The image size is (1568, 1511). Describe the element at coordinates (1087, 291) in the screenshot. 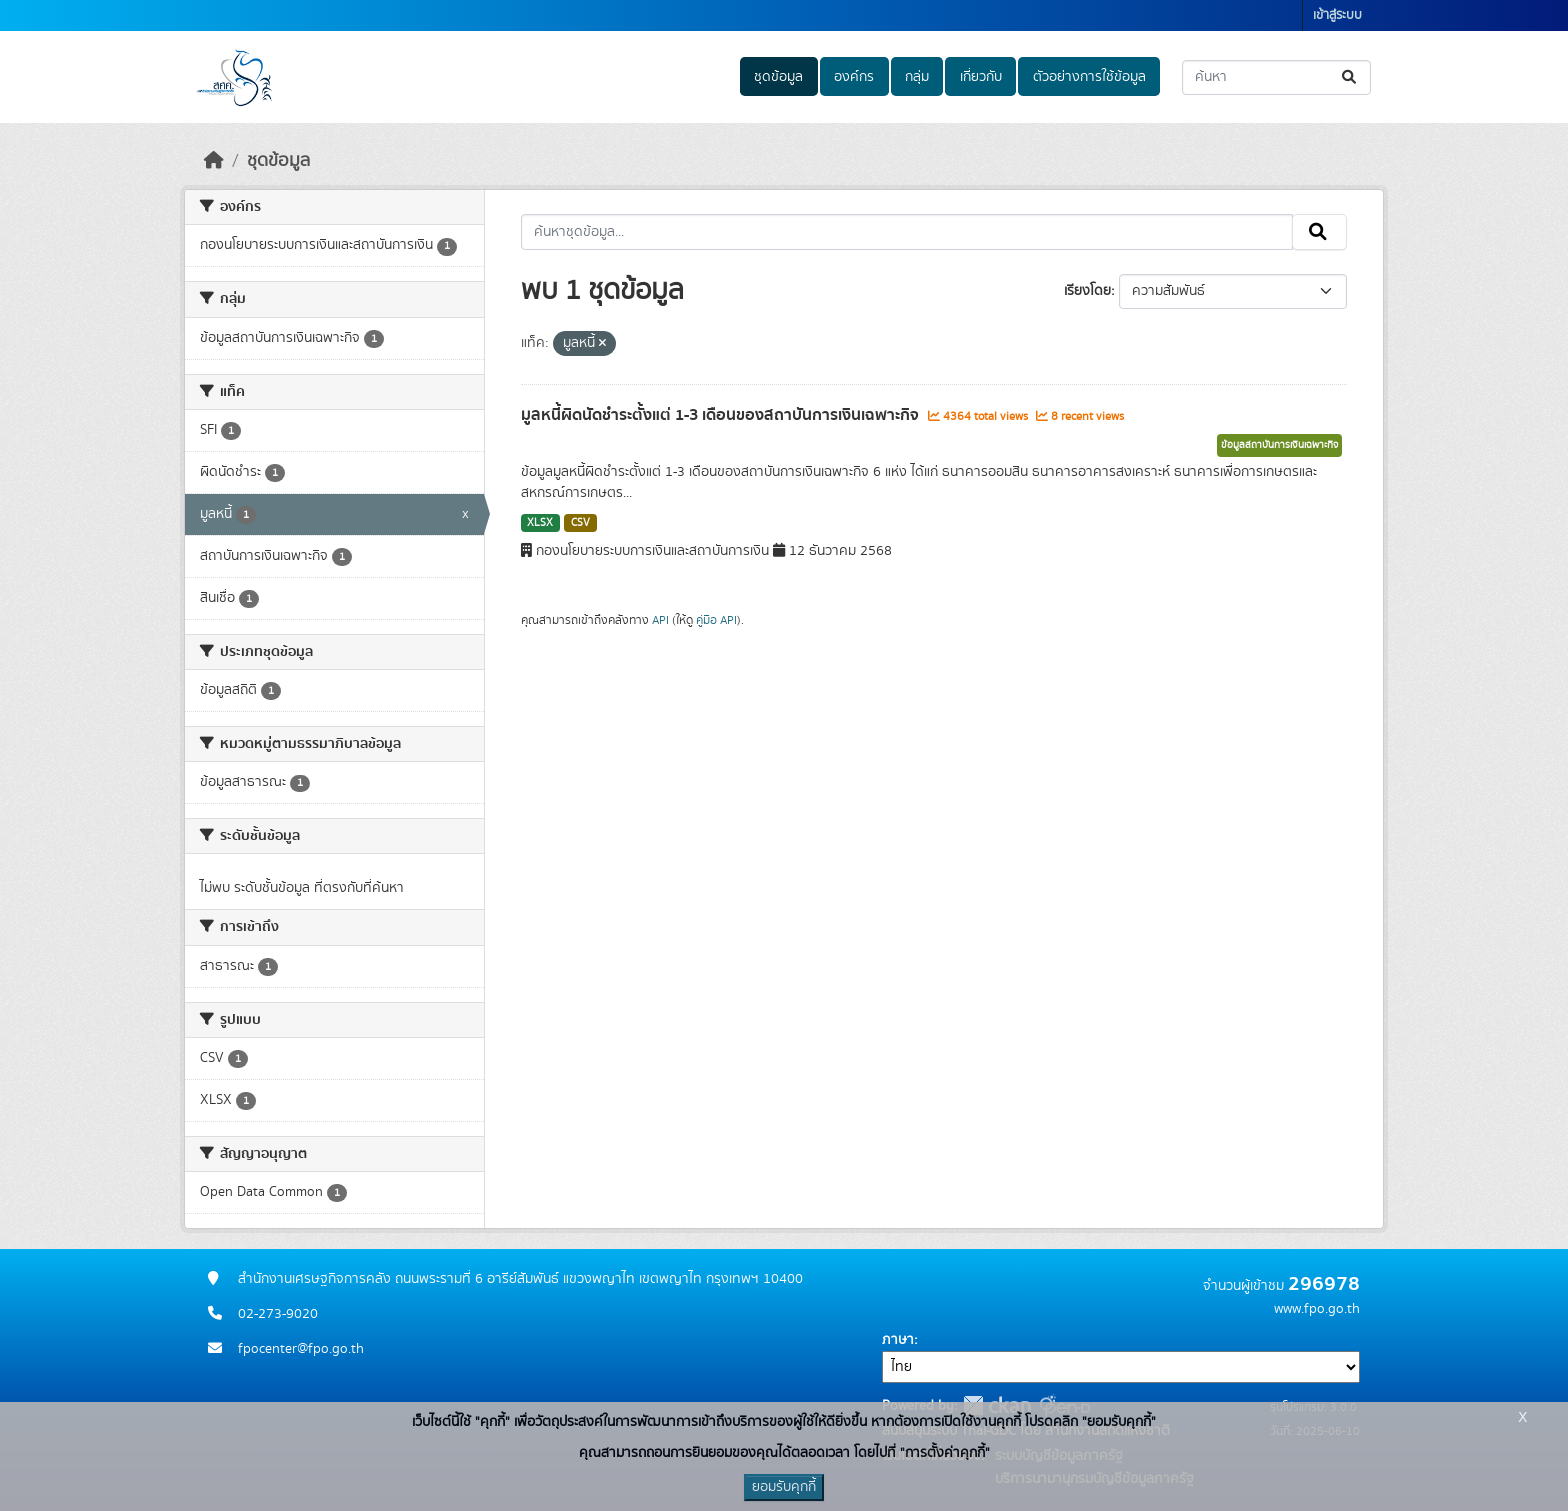

I see `เรียงโดย` at that location.